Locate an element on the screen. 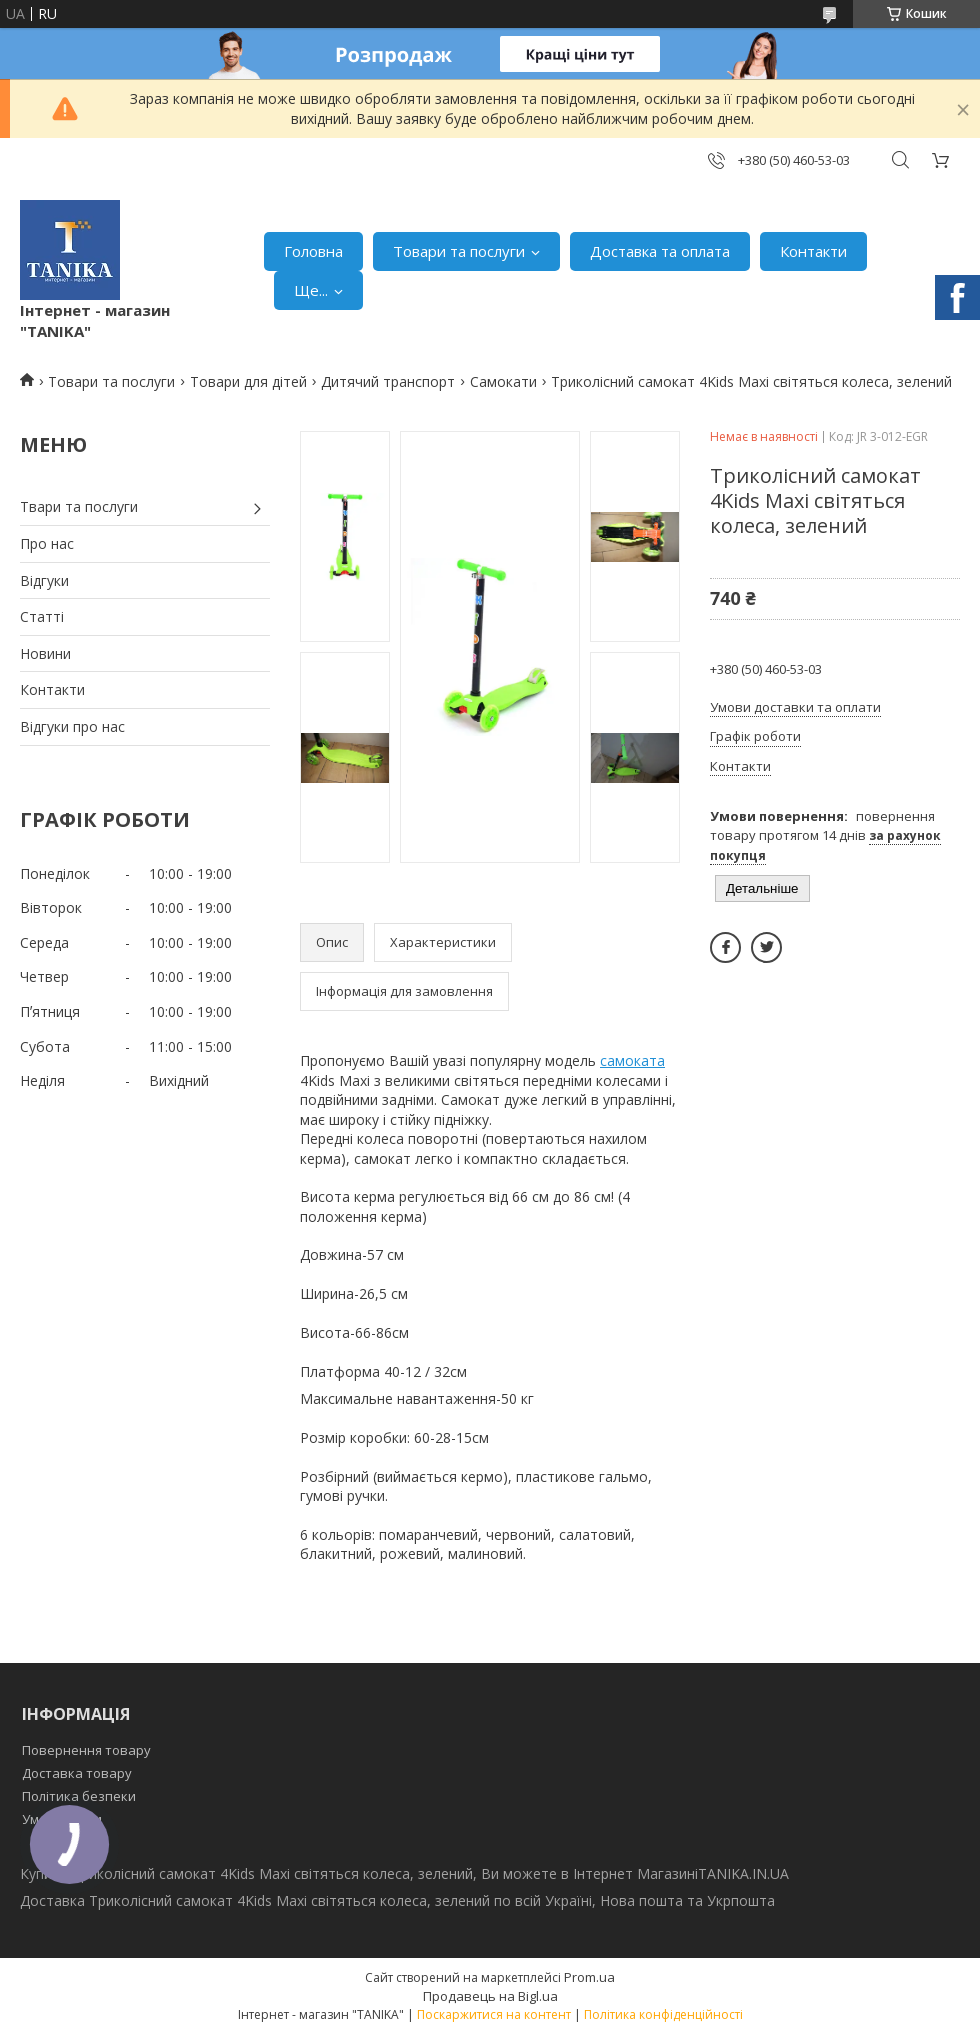 The height and width of the screenshot is (2034, 980). Статті is located at coordinates (42, 616).